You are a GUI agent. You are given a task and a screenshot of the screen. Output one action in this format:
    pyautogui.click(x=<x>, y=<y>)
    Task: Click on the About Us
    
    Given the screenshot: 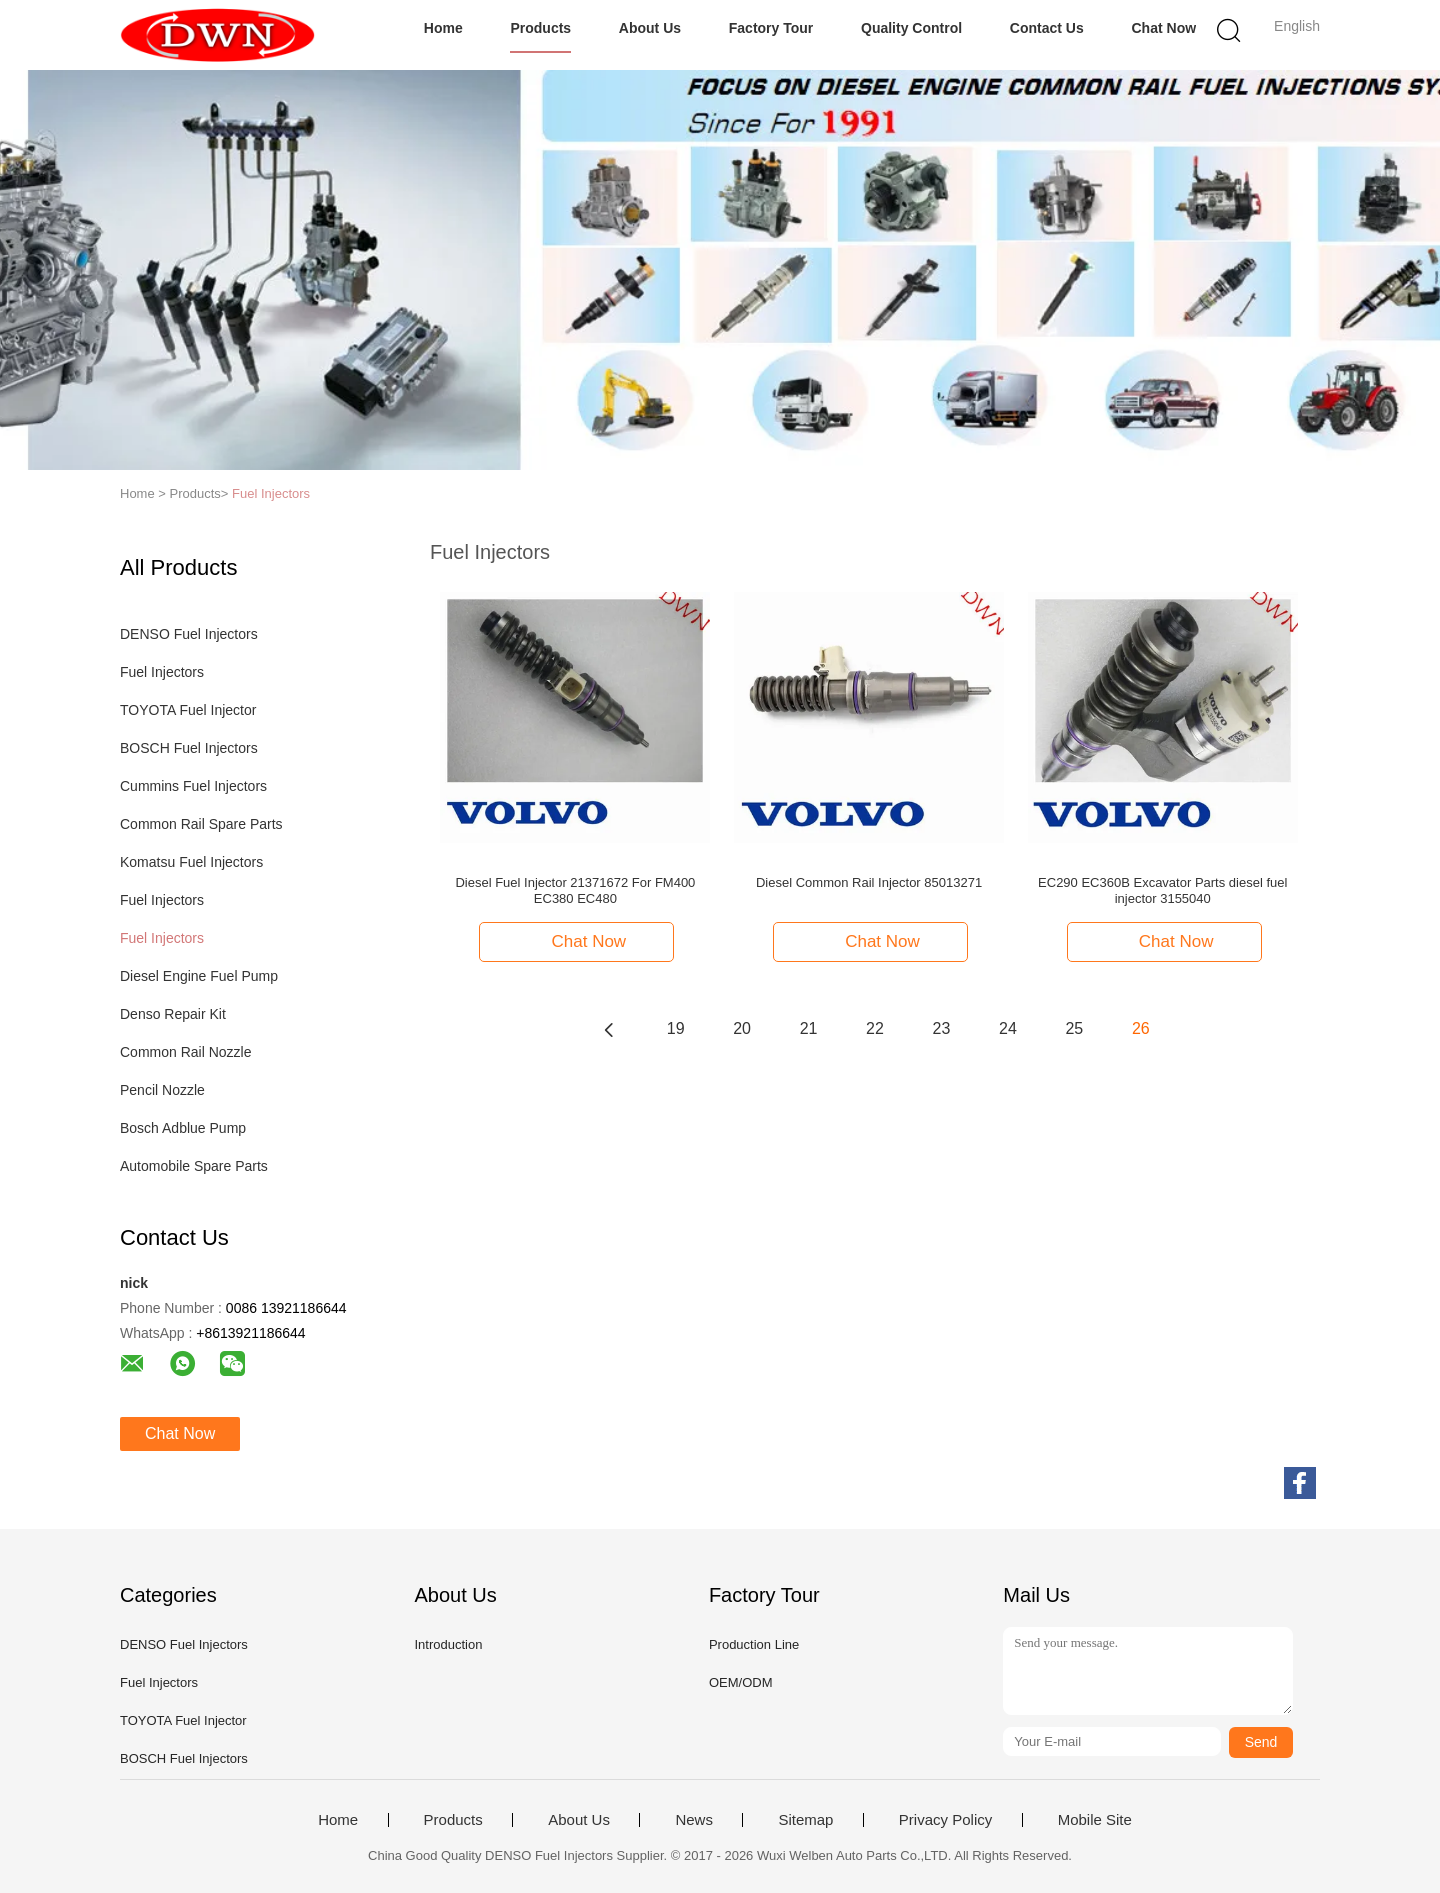 What is the action you would take?
    pyautogui.click(x=650, y=28)
    